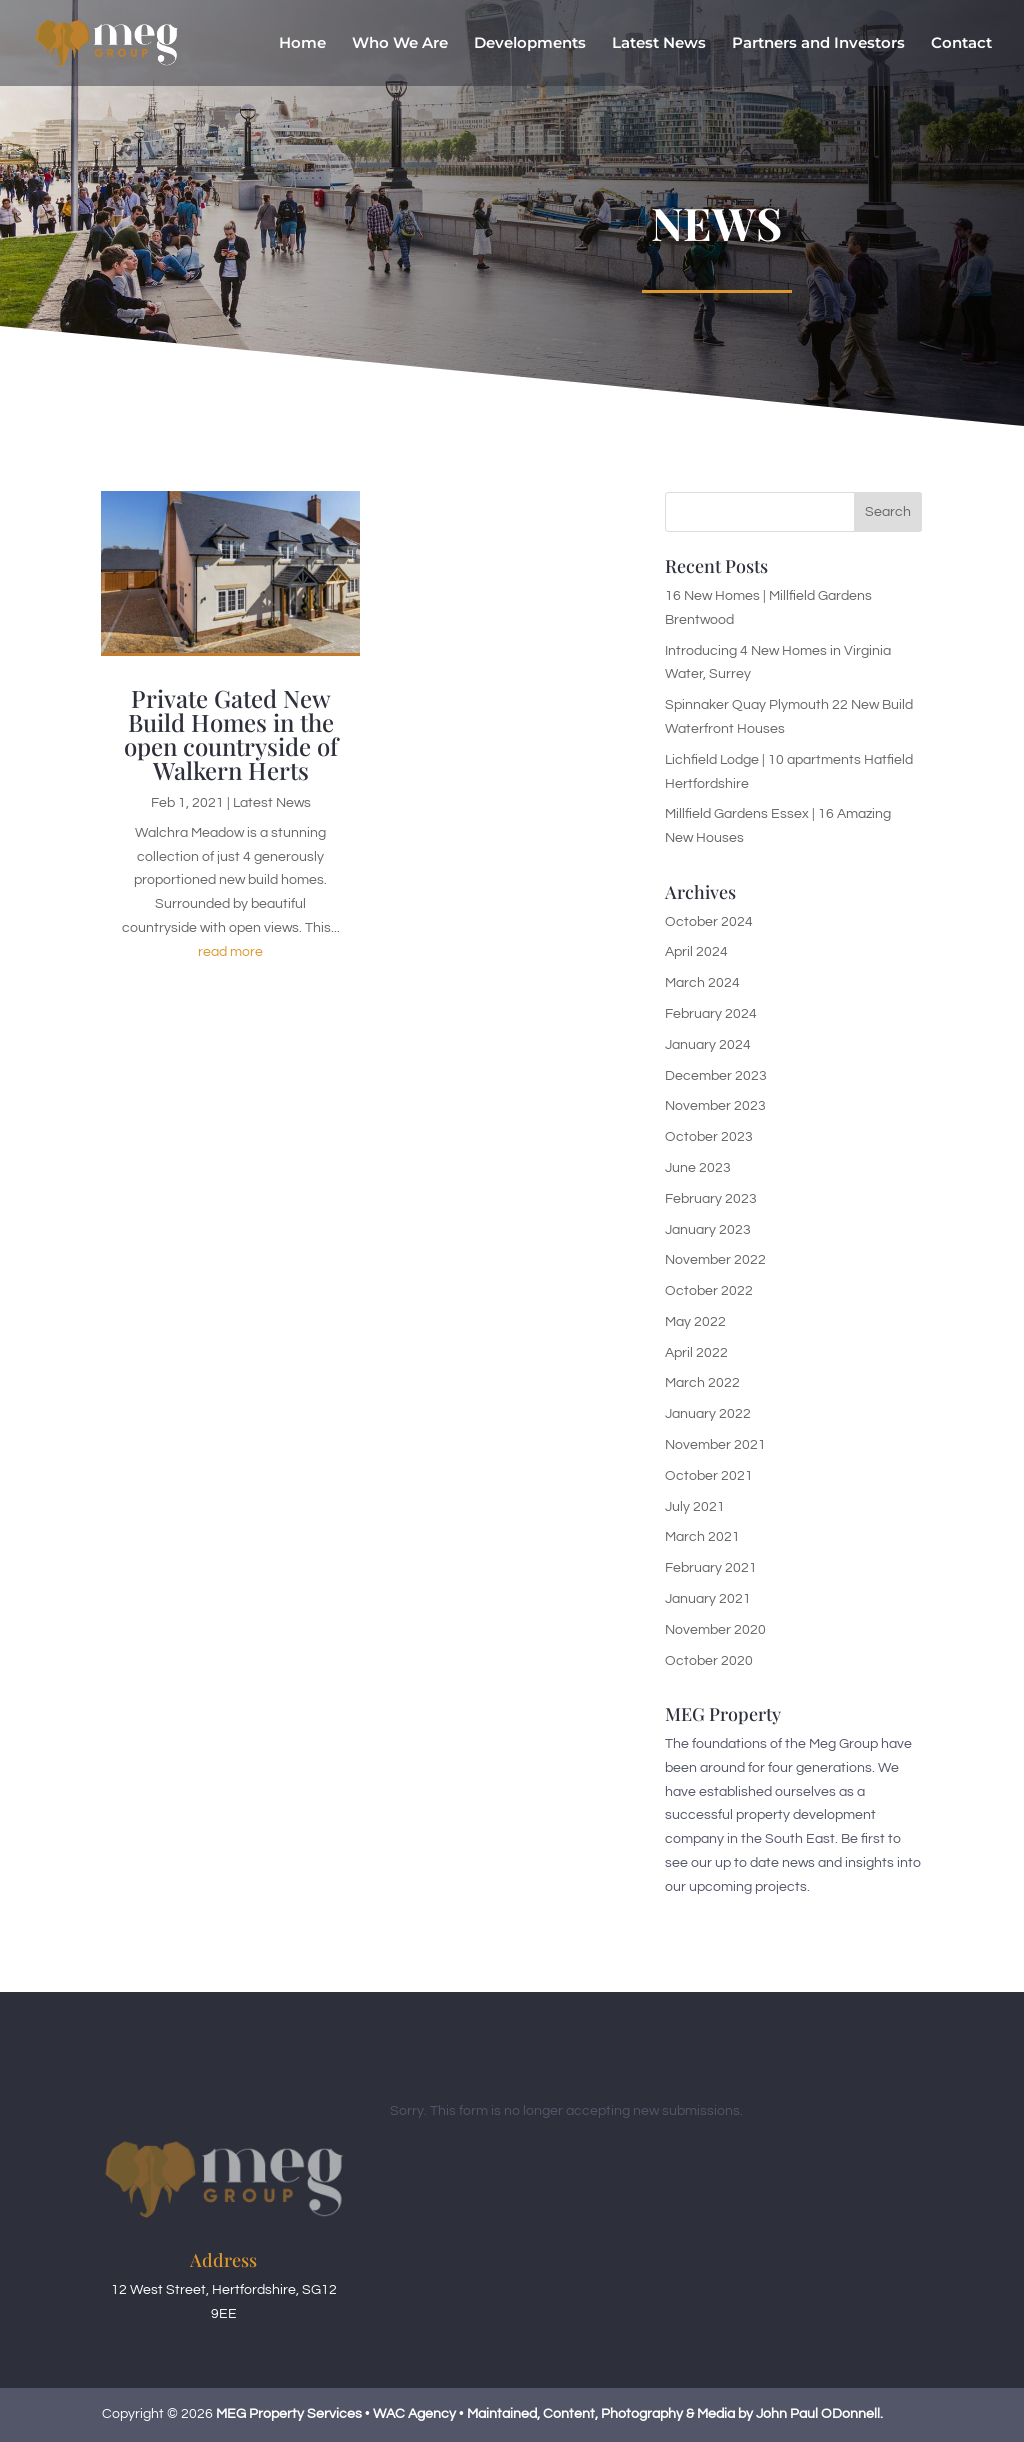 This screenshot has height=2442, width=1024. I want to click on Developments, so click(530, 44).